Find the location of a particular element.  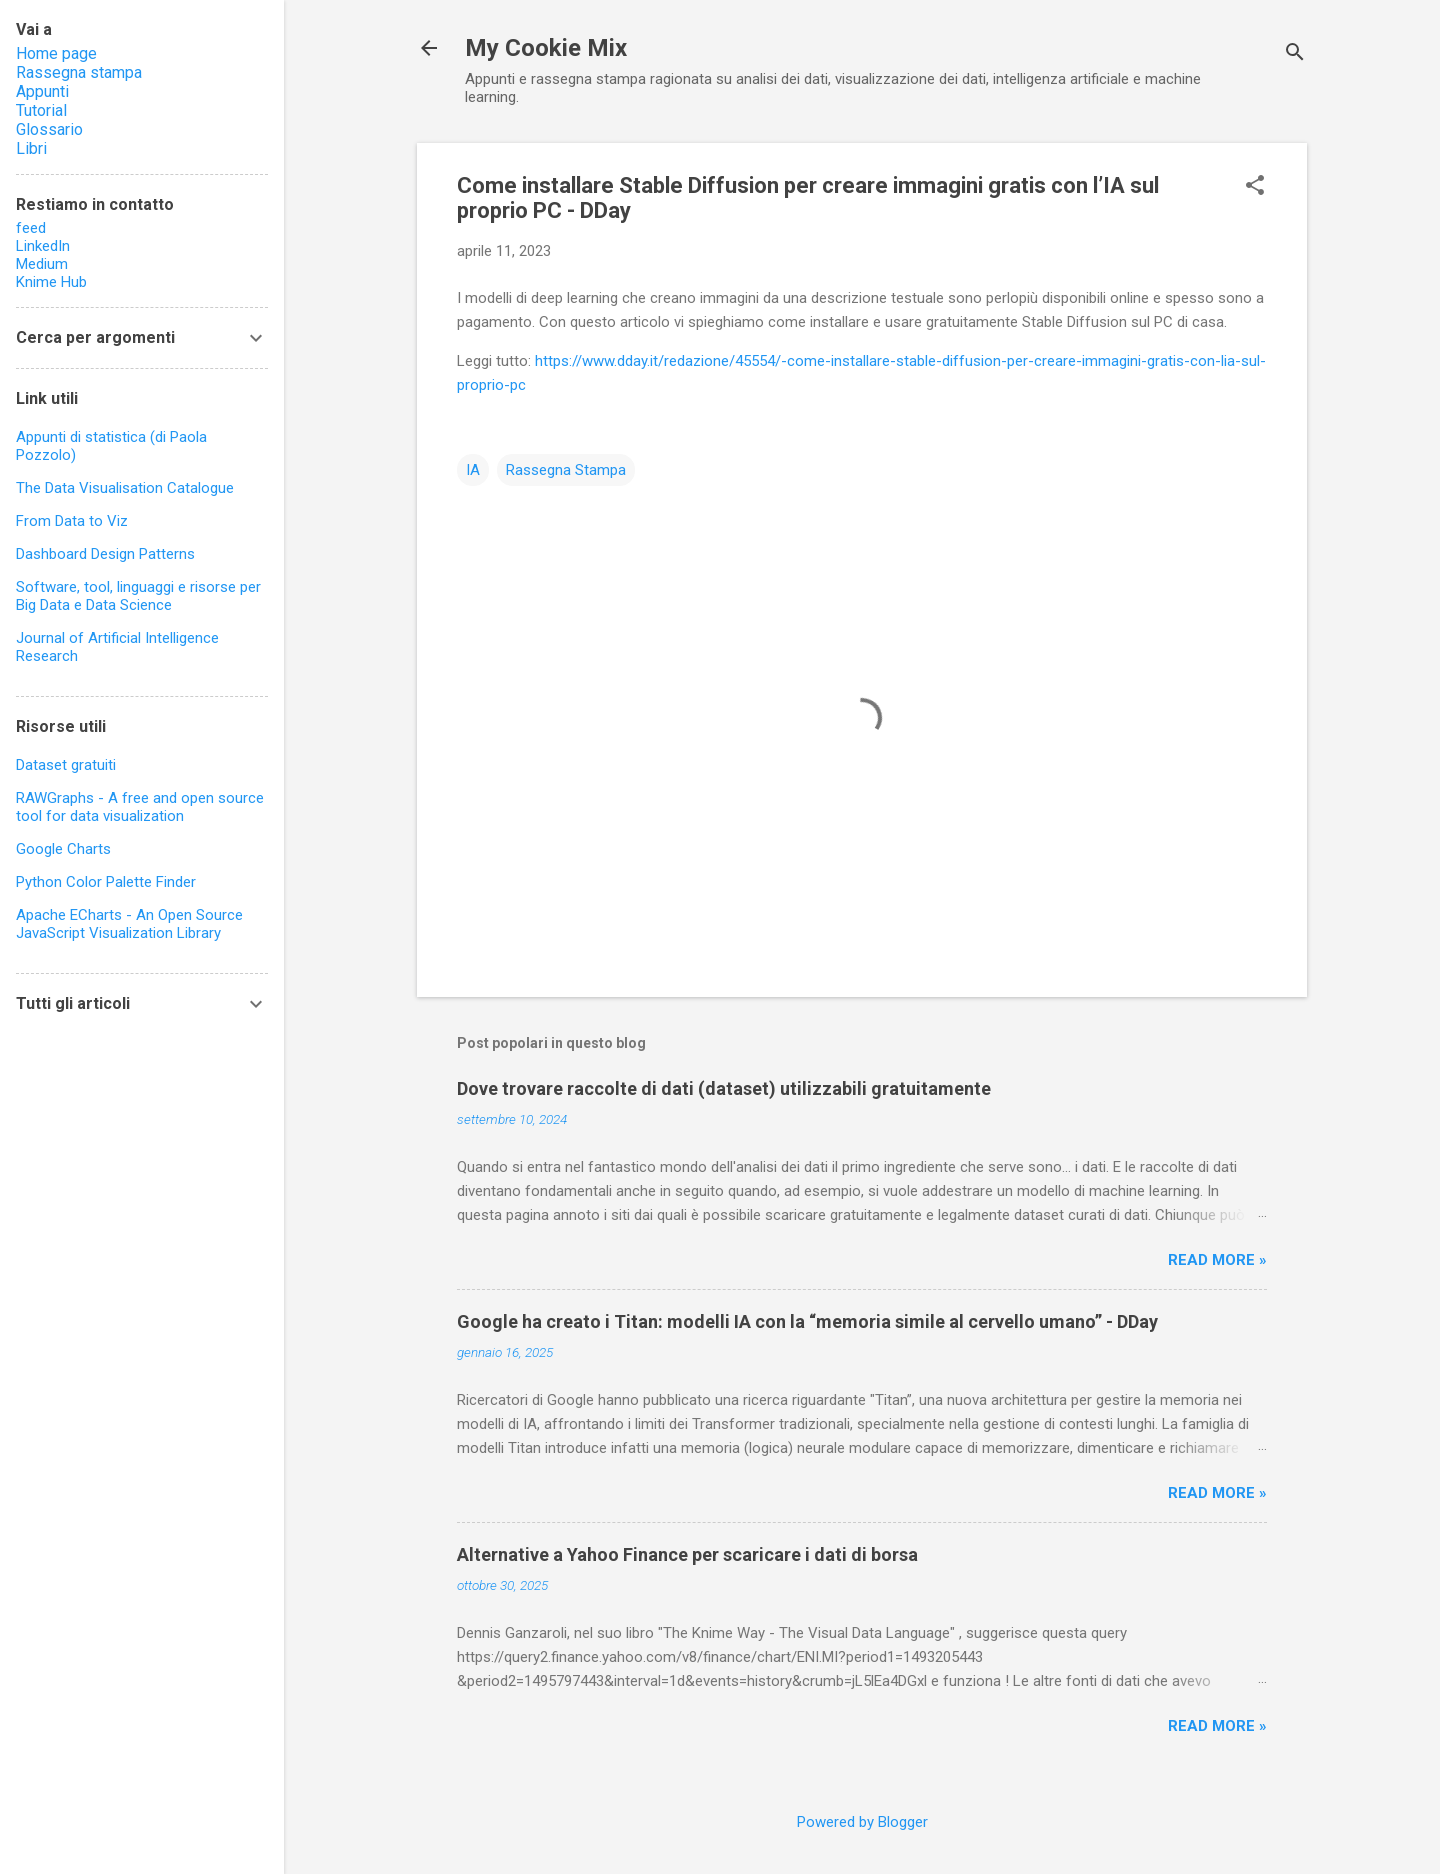

[button] is located at coordinates (1255, 187).